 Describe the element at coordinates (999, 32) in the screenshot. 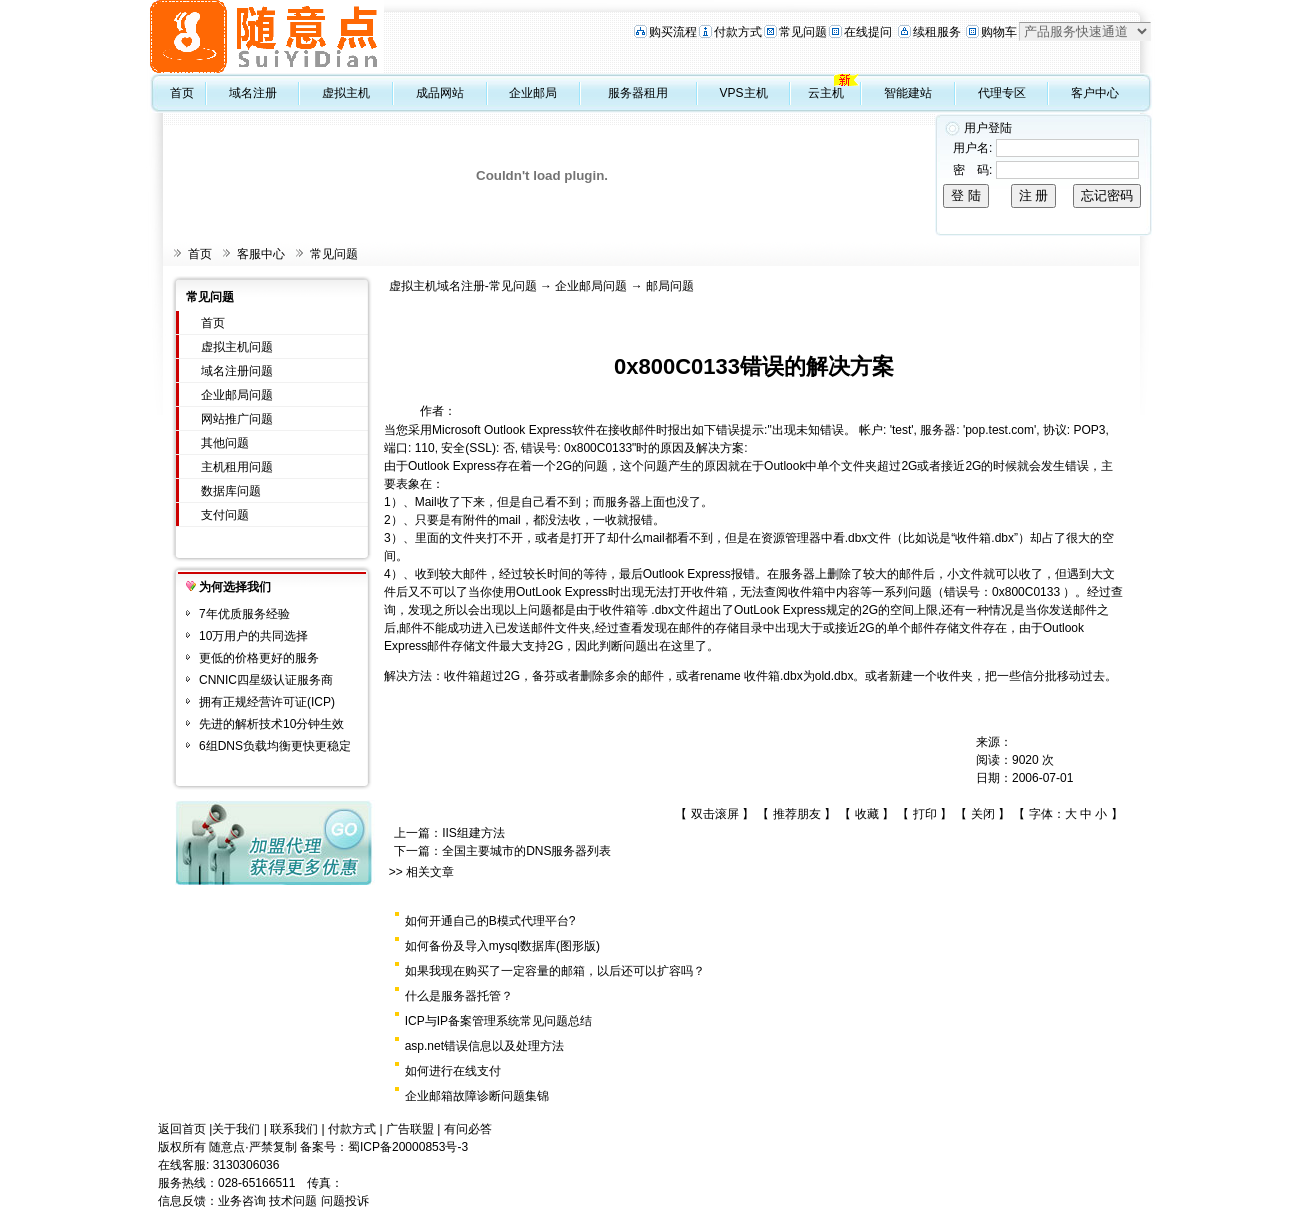

I see `购物车` at that location.